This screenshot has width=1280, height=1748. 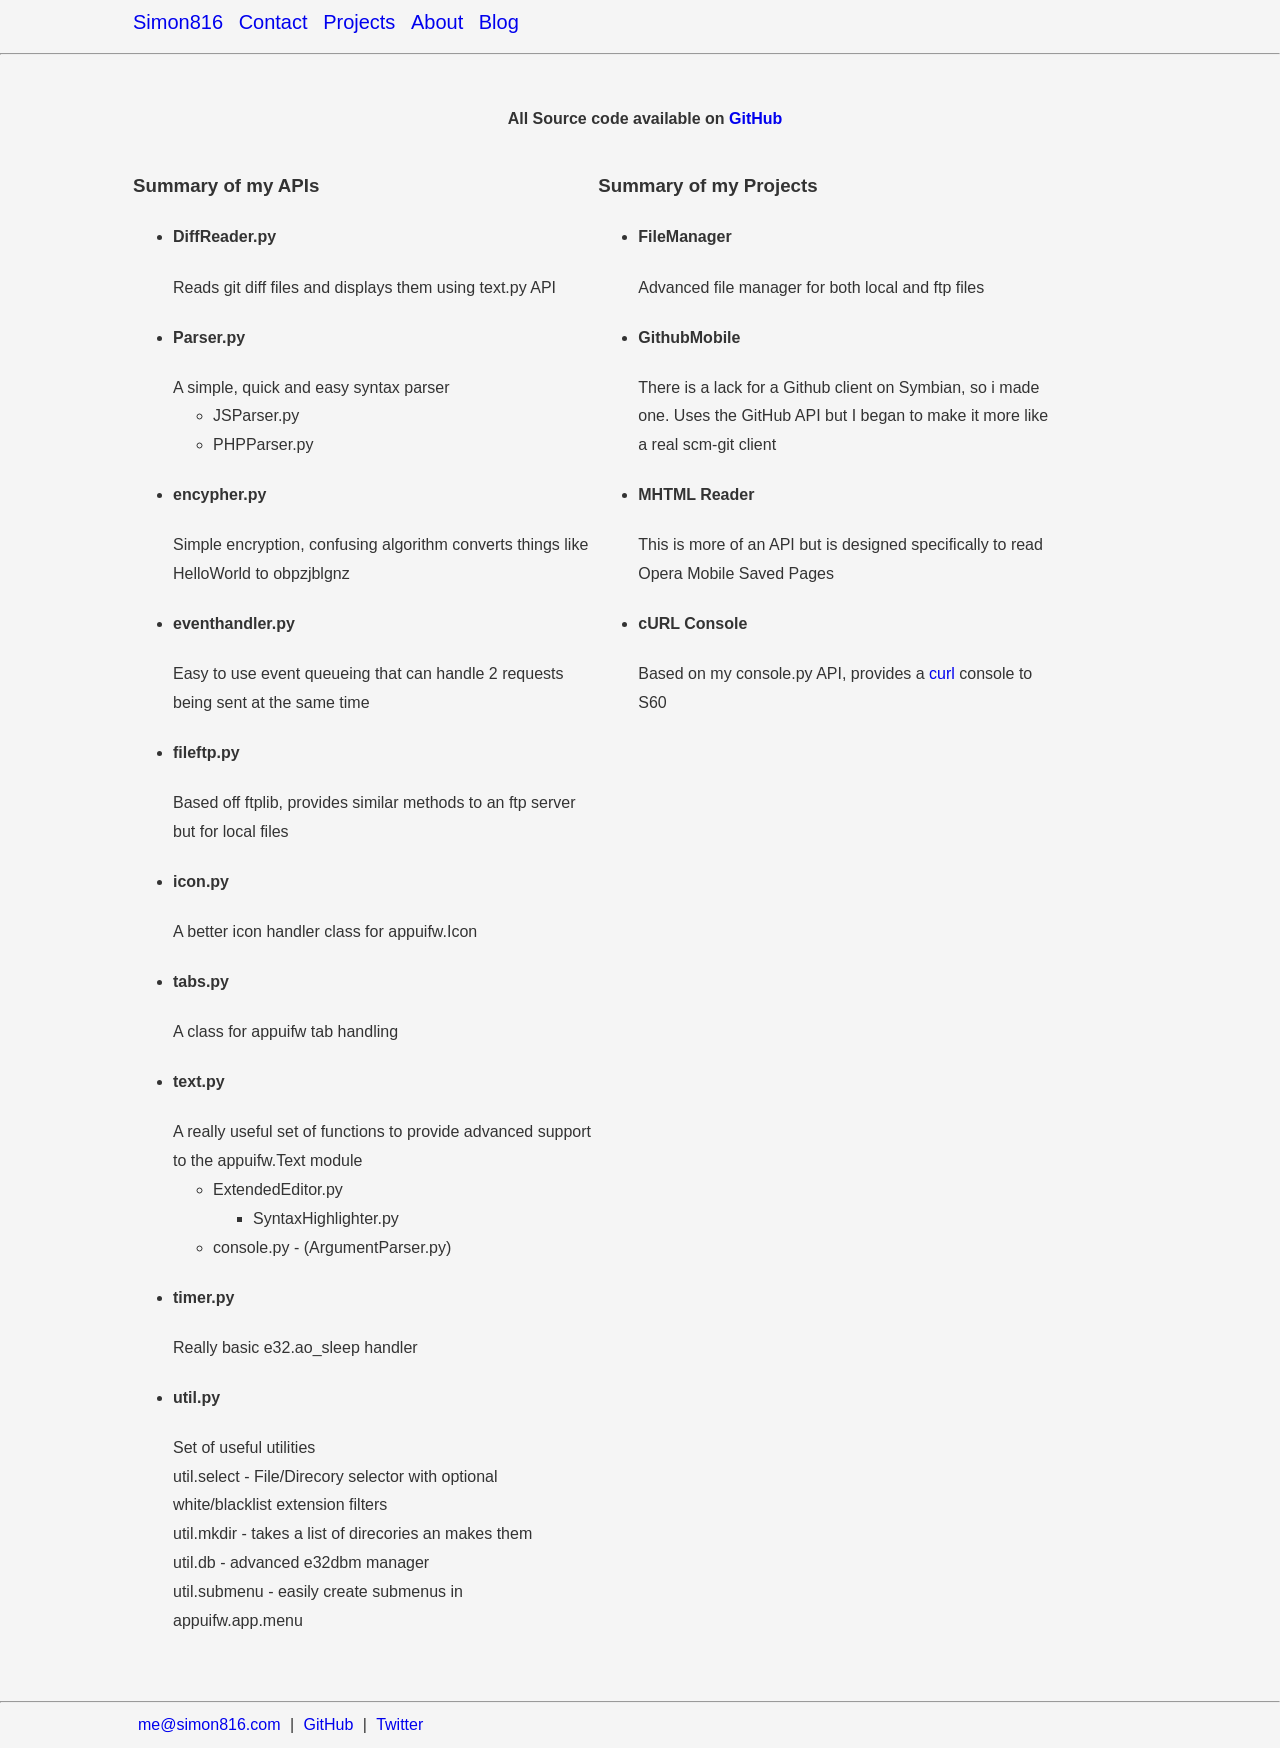 What do you see at coordinates (755, 118) in the screenshot?
I see `GitHub` at bounding box center [755, 118].